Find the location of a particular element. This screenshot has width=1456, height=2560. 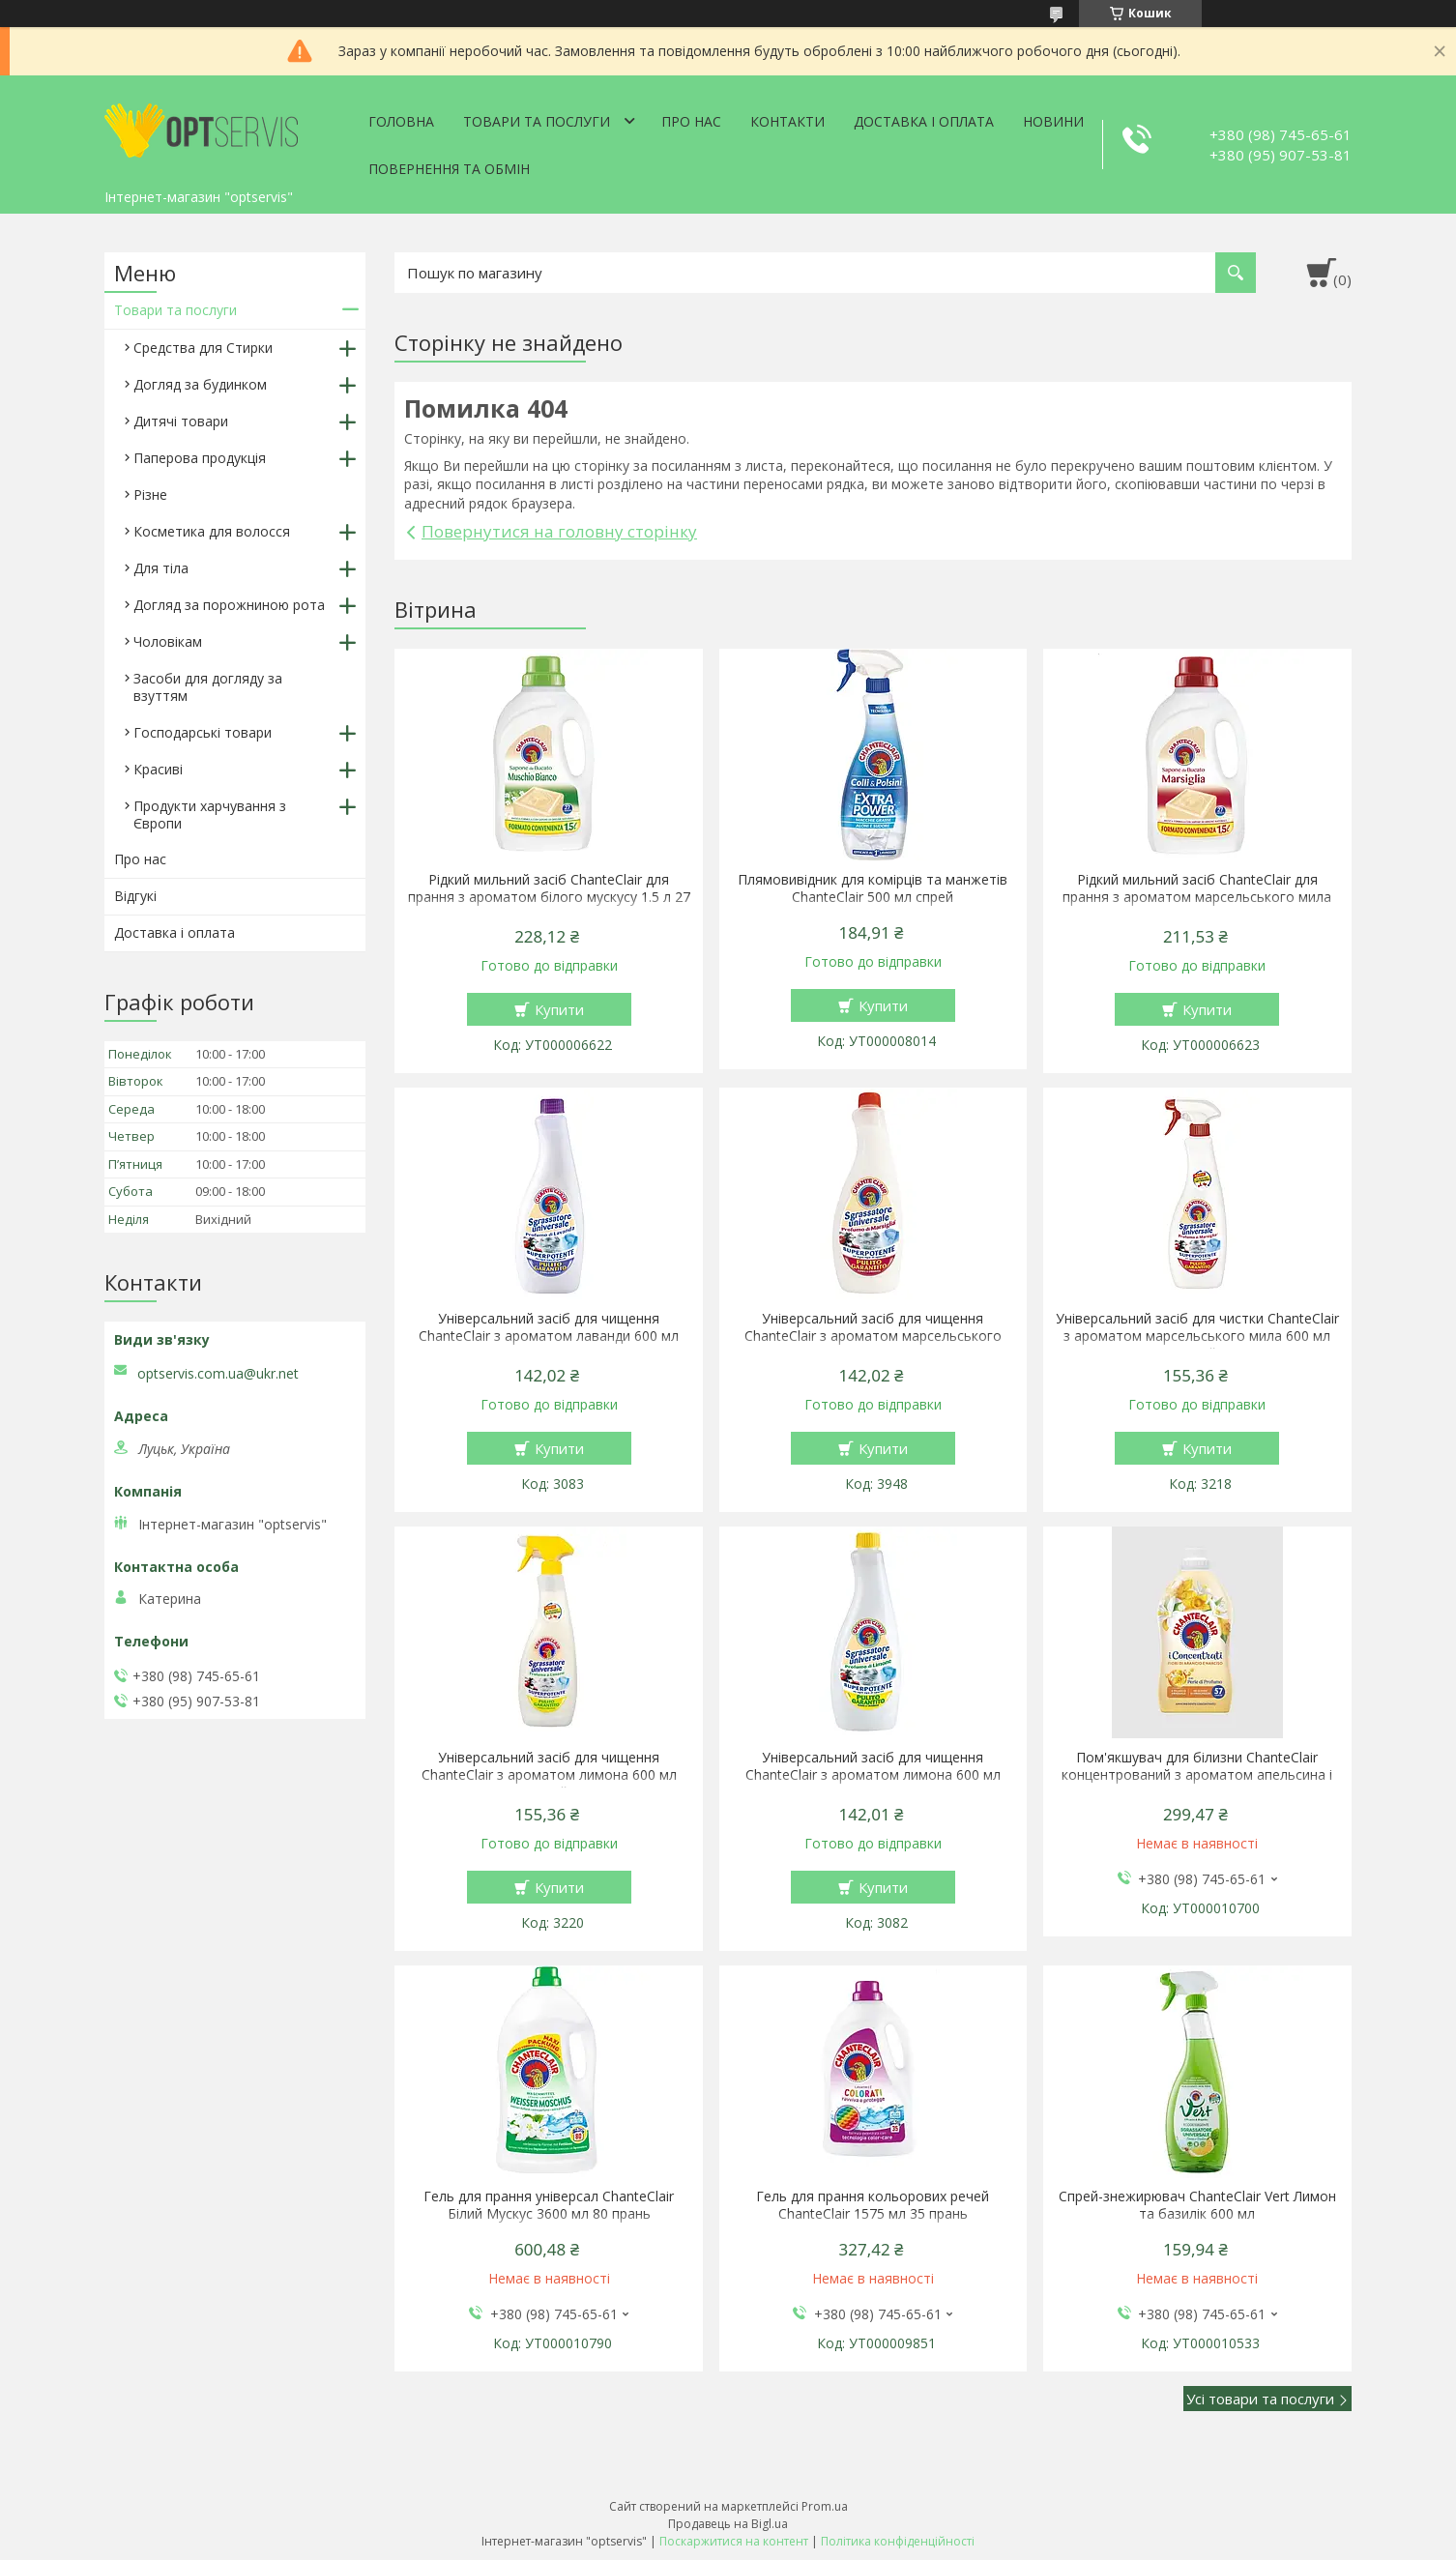

Плямовивідник для комірців та манжетів ChanteClair 500 мл спрей is located at coordinates (872, 888).